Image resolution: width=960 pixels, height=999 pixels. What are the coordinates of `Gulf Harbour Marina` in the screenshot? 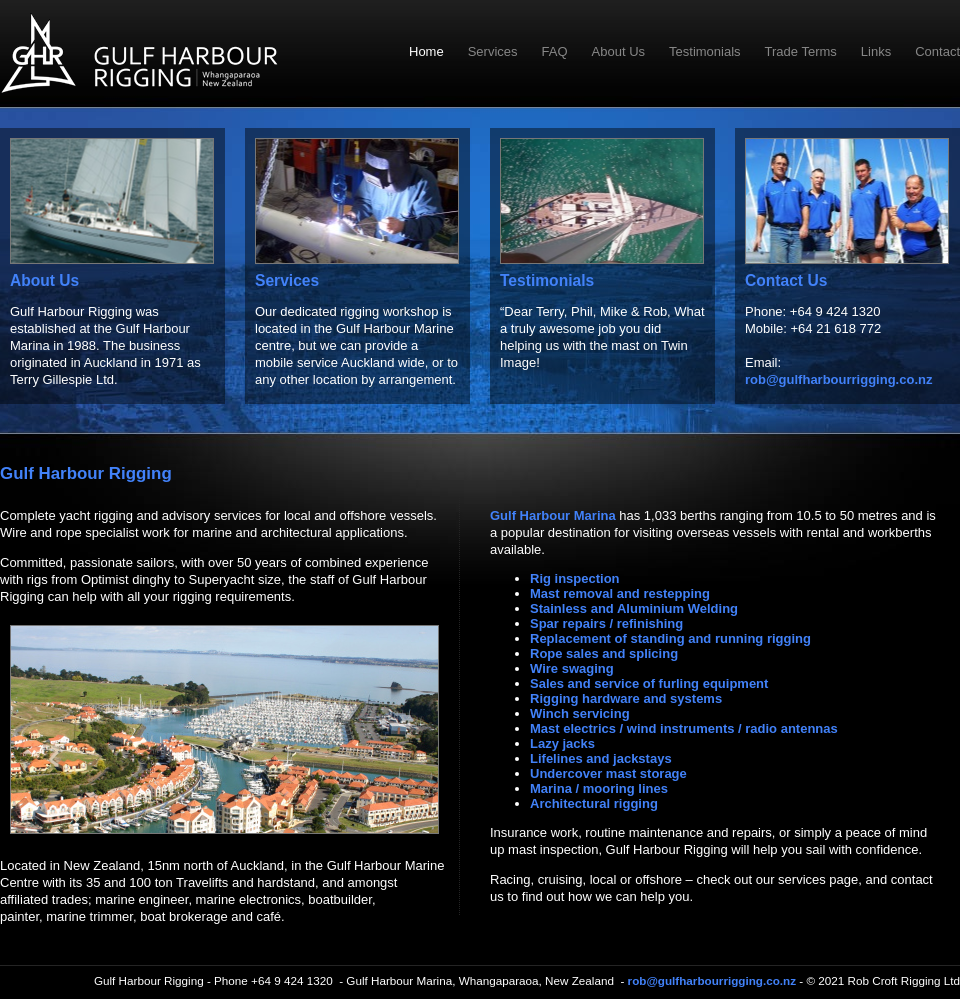 It's located at (553, 515).